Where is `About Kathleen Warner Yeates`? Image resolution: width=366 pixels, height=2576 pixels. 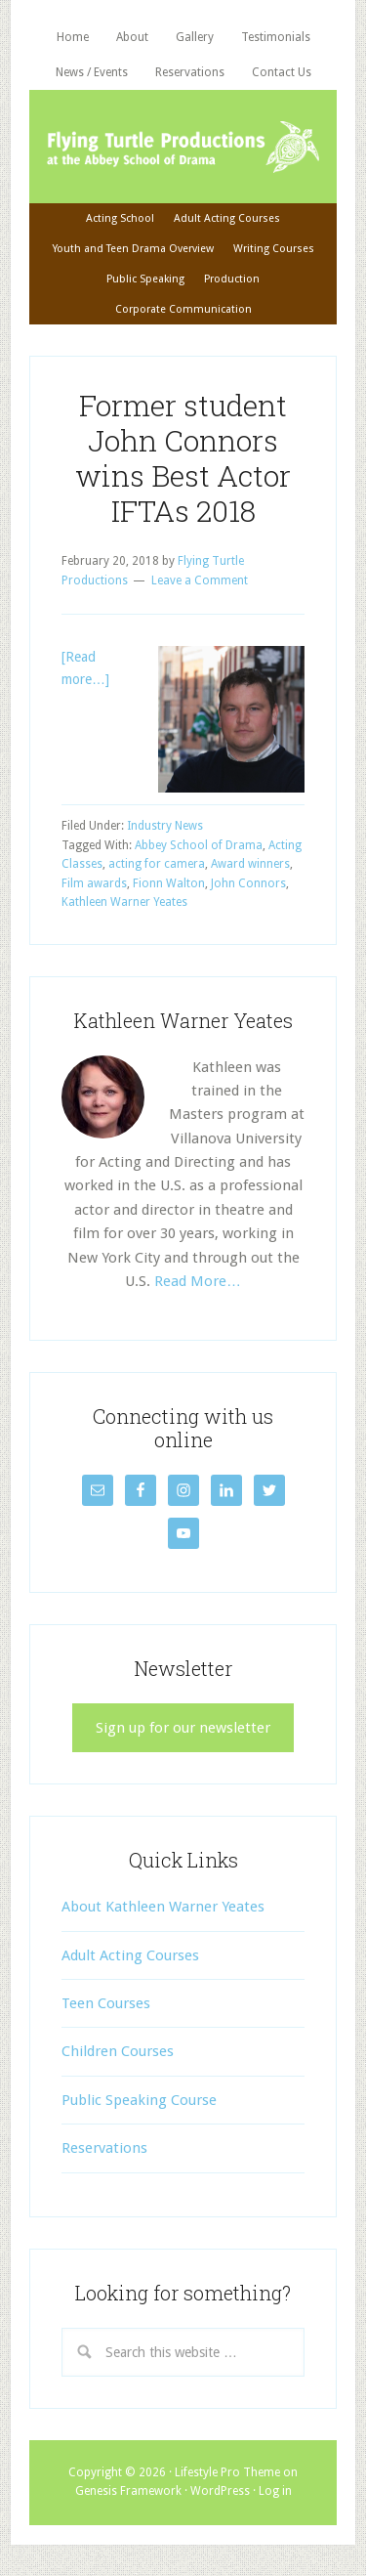
About Kathleen Warner Yeates is located at coordinates (162, 1906).